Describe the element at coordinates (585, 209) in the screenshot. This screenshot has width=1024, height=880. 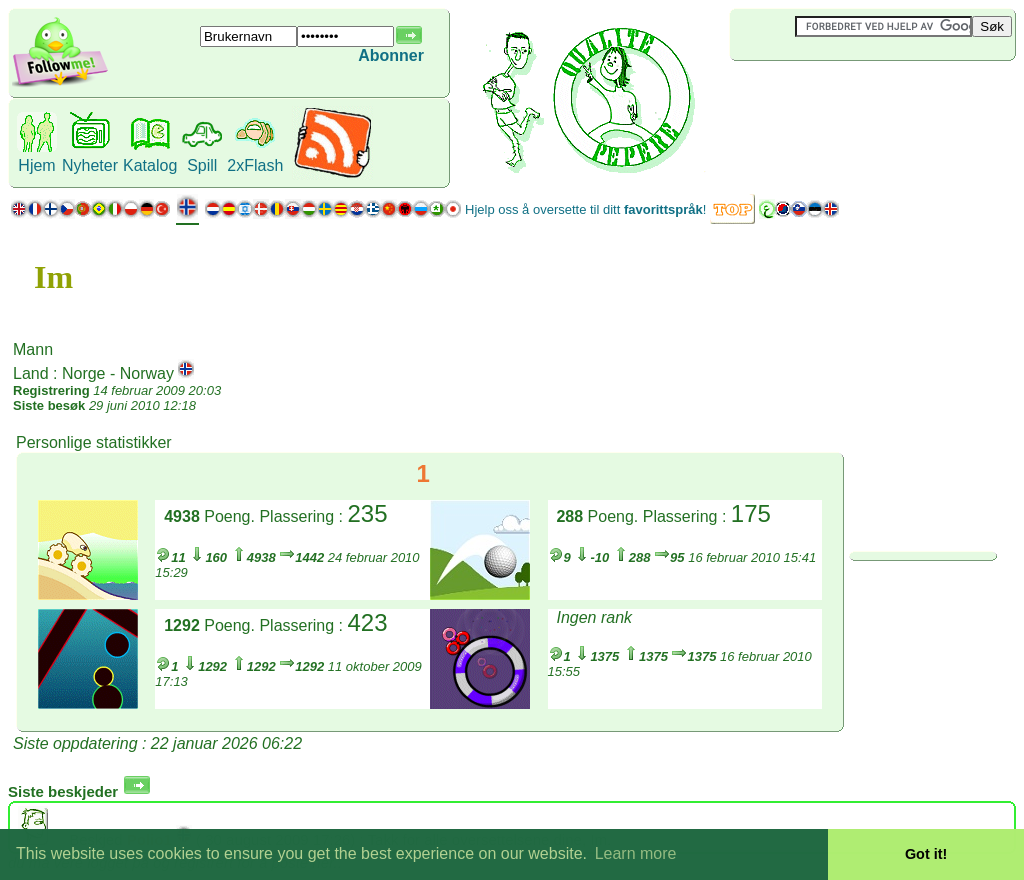
I see `Hjelp oss å oversette til ditt !` at that location.